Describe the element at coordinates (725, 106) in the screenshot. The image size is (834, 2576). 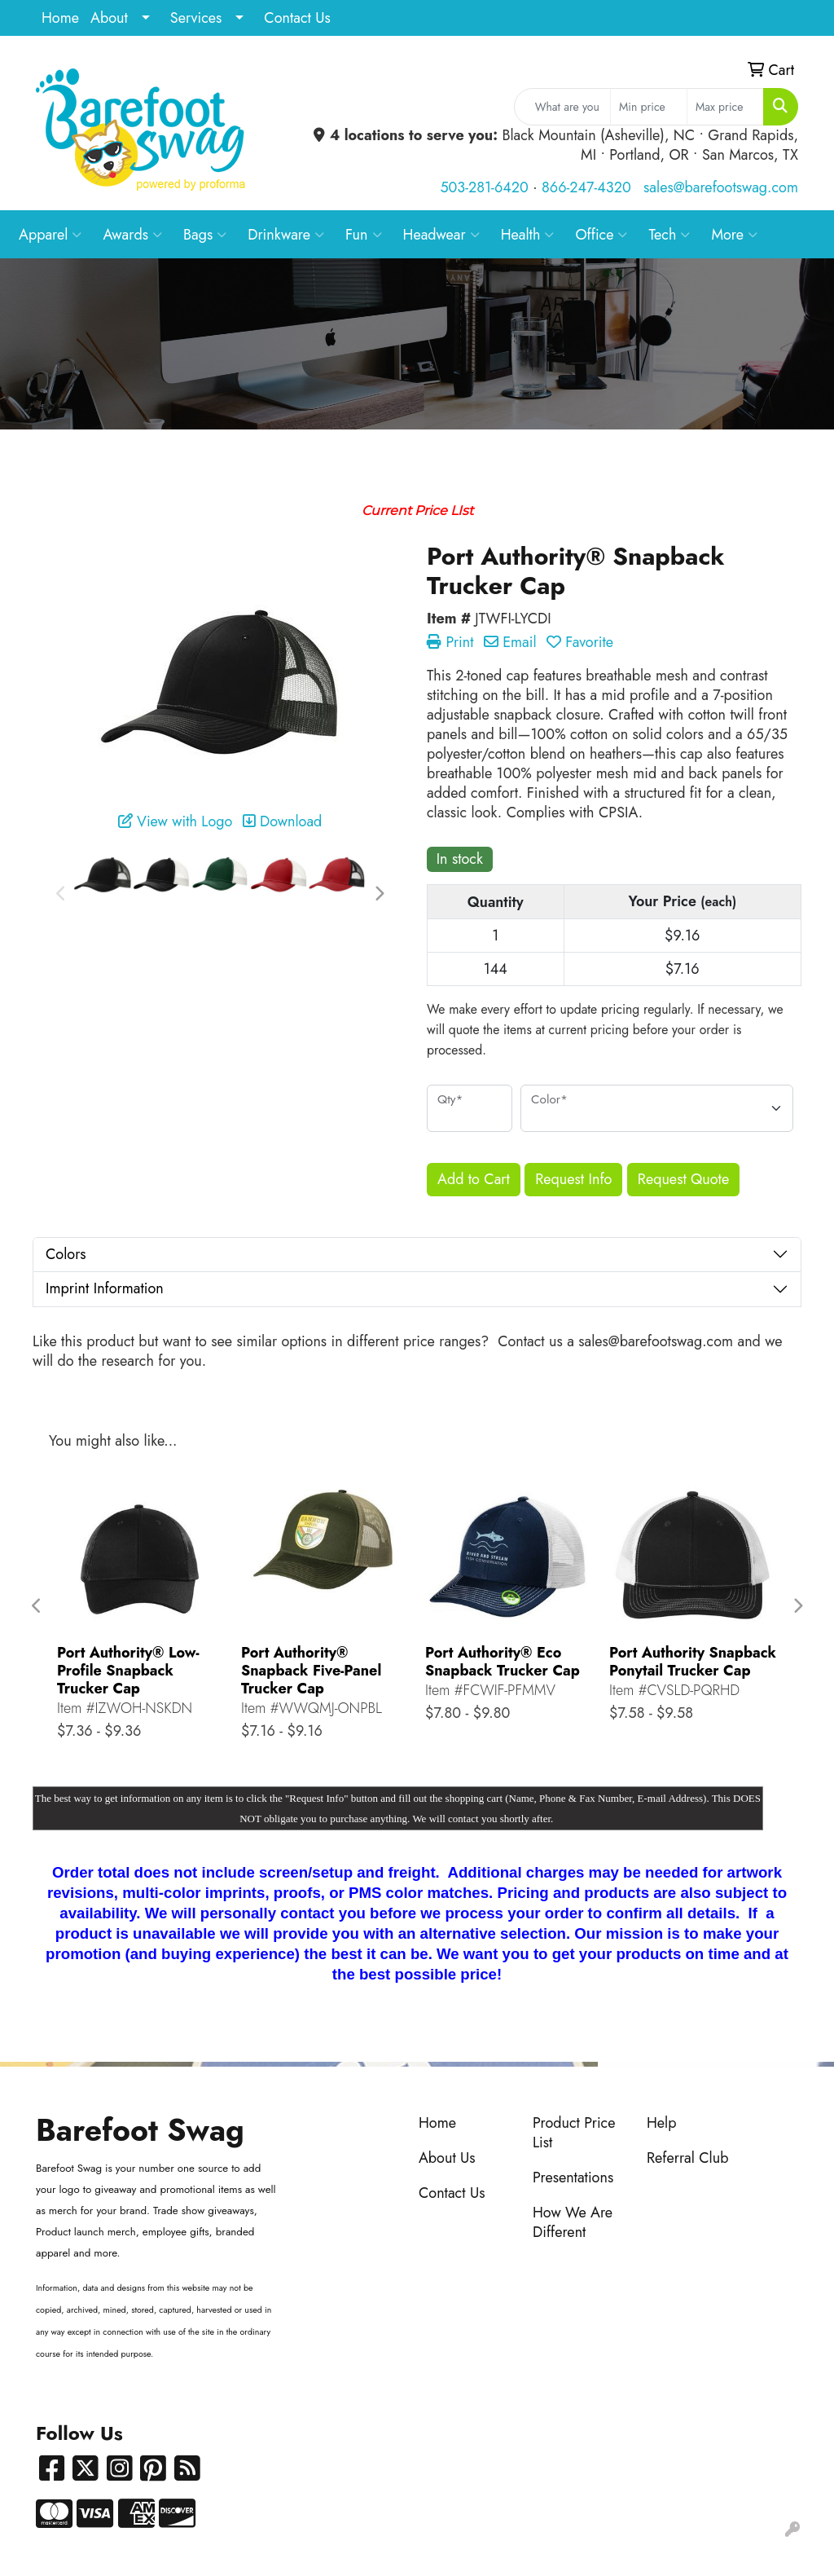
I see `[Quick Search Price High]` at that location.